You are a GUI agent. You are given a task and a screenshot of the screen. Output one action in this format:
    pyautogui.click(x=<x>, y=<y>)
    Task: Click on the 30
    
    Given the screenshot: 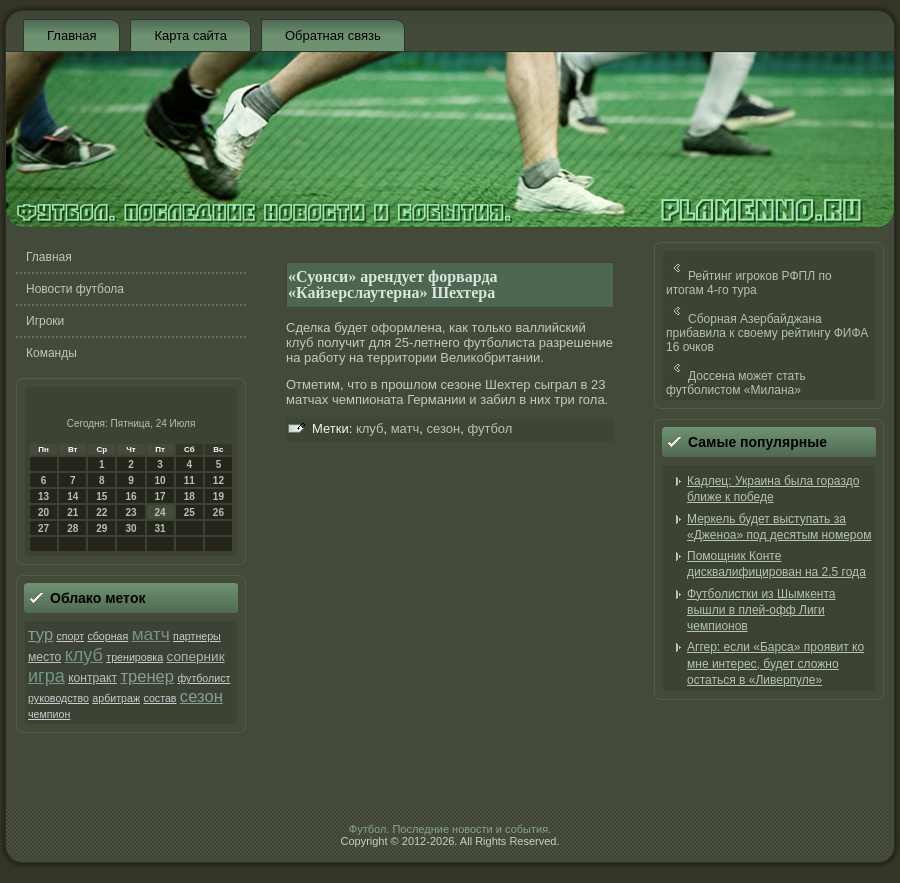 What is the action you would take?
    pyautogui.click(x=130, y=528)
    